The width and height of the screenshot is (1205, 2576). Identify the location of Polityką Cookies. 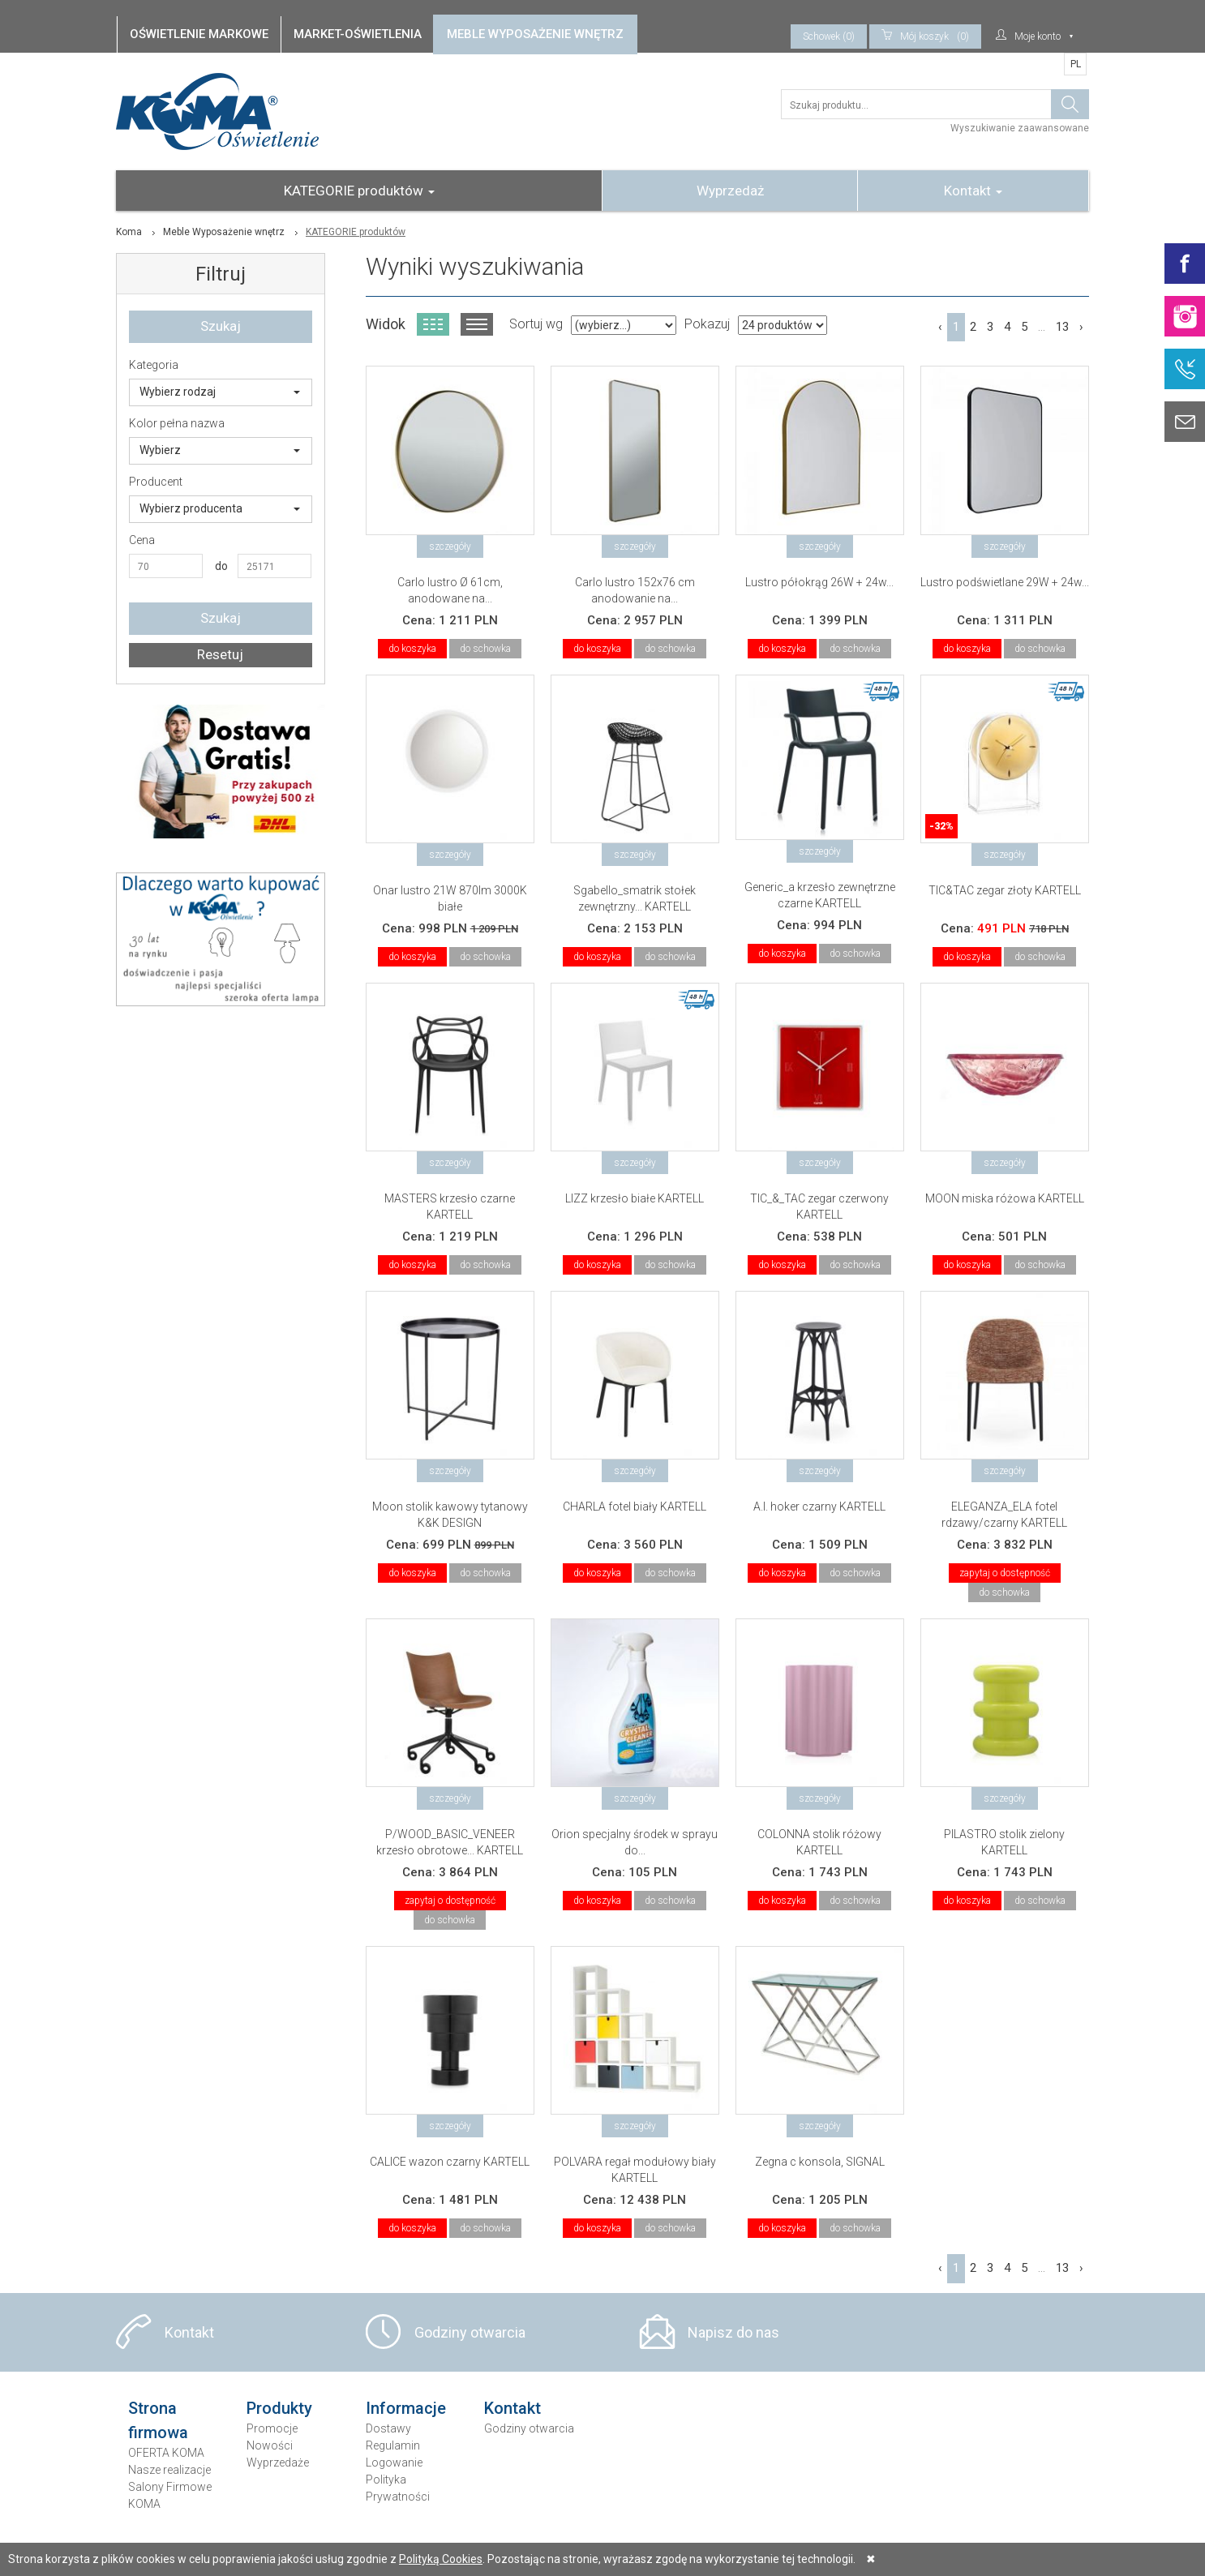
(440, 2558).